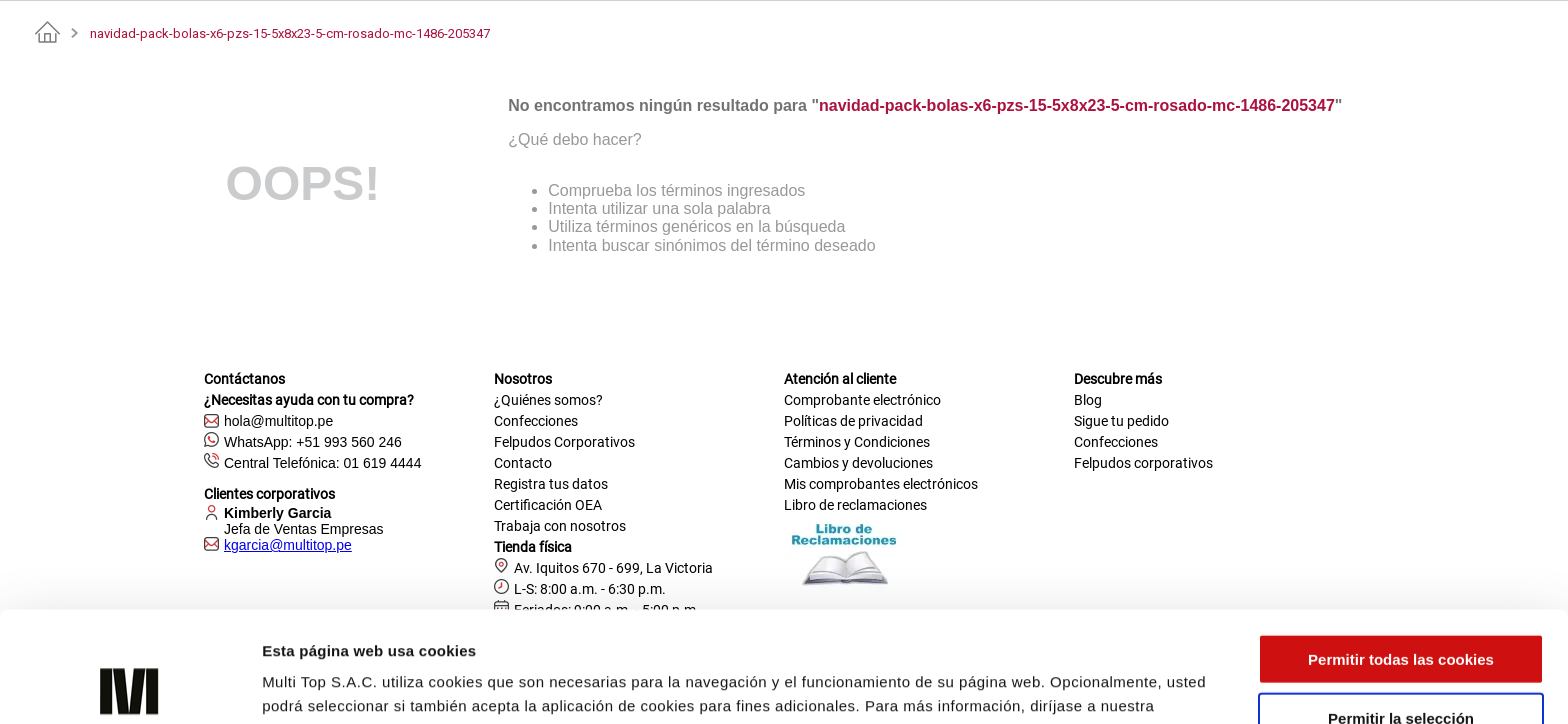 This screenshot has height=724, width=1568. I want to click on Felpudos Corporativos, so click(564, 442).